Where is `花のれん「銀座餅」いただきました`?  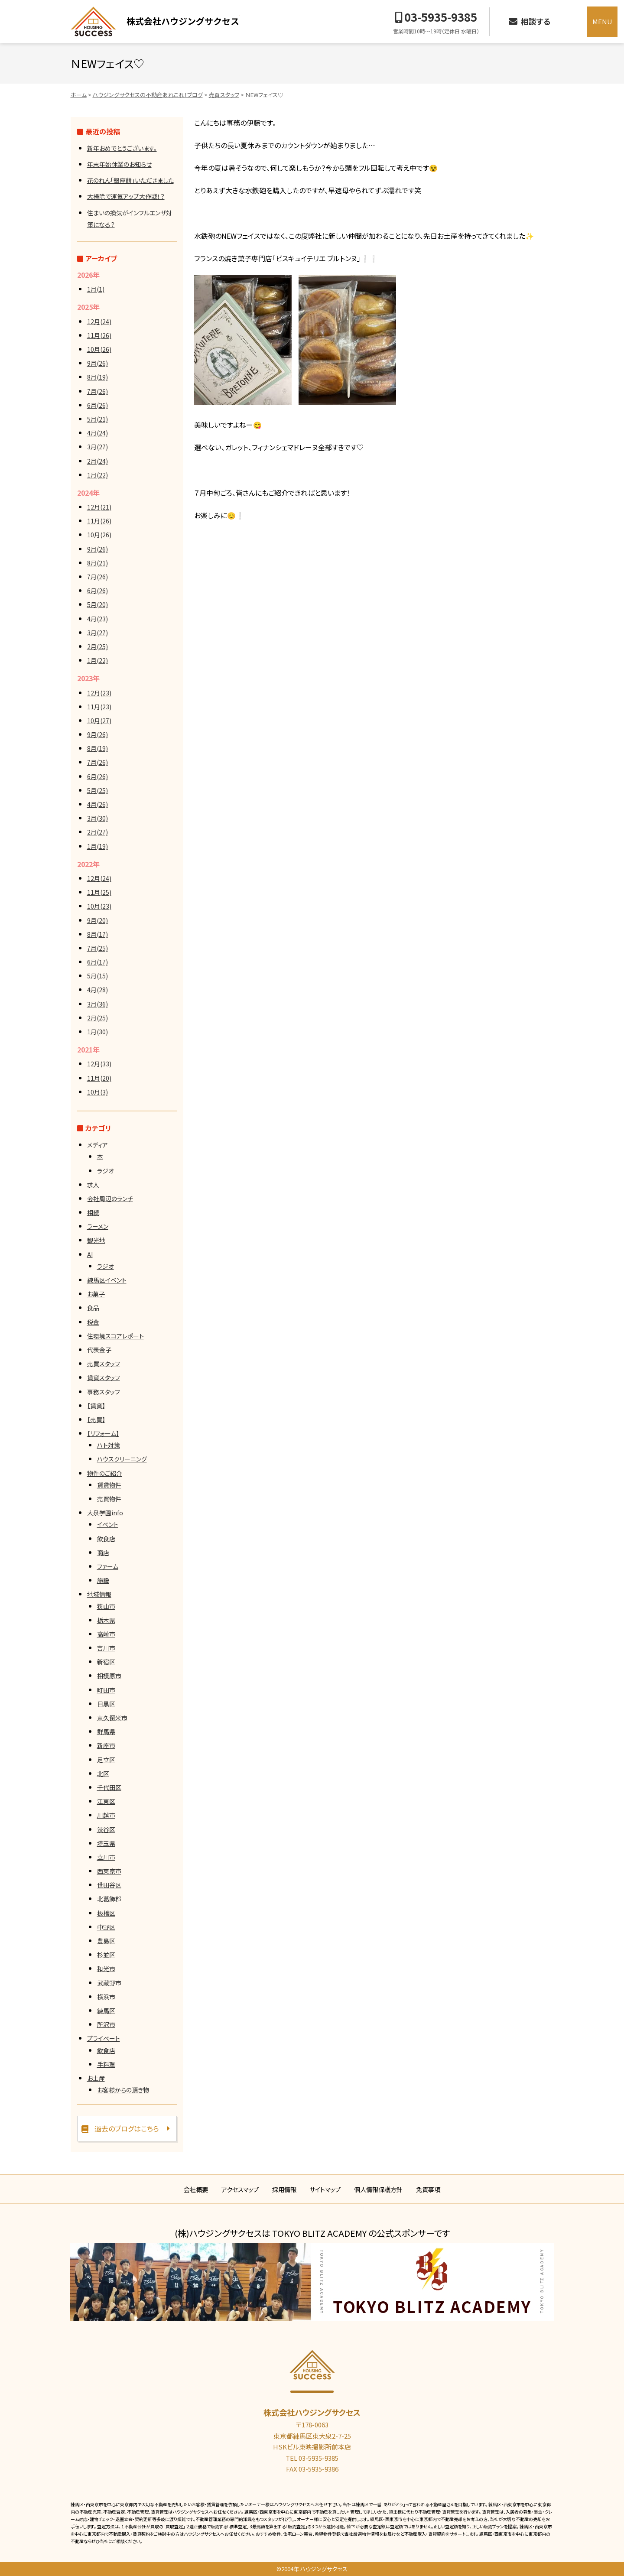 花のれん「銀座餅」いただきました is located at coordinates (130, 180).